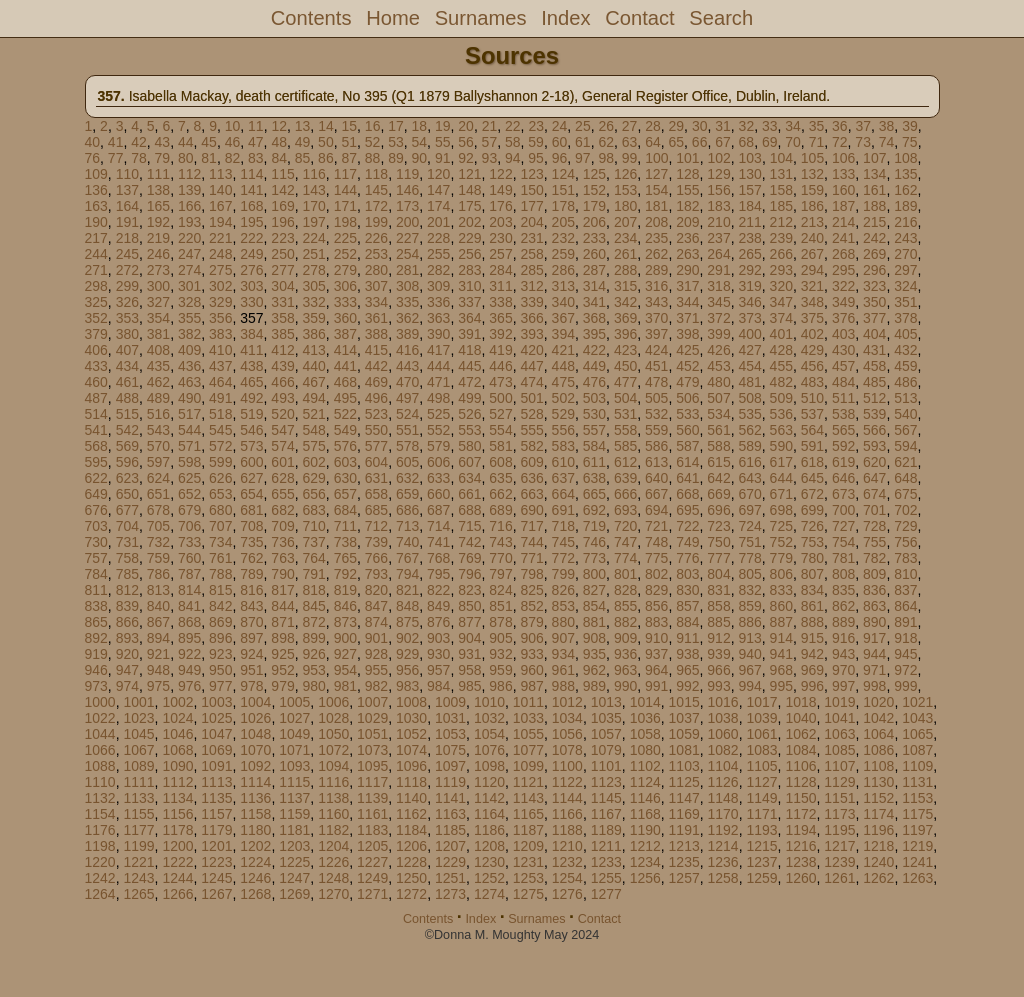  Describe the element at coordinates (630, 126) in the screenshot. I see `27` at that location.